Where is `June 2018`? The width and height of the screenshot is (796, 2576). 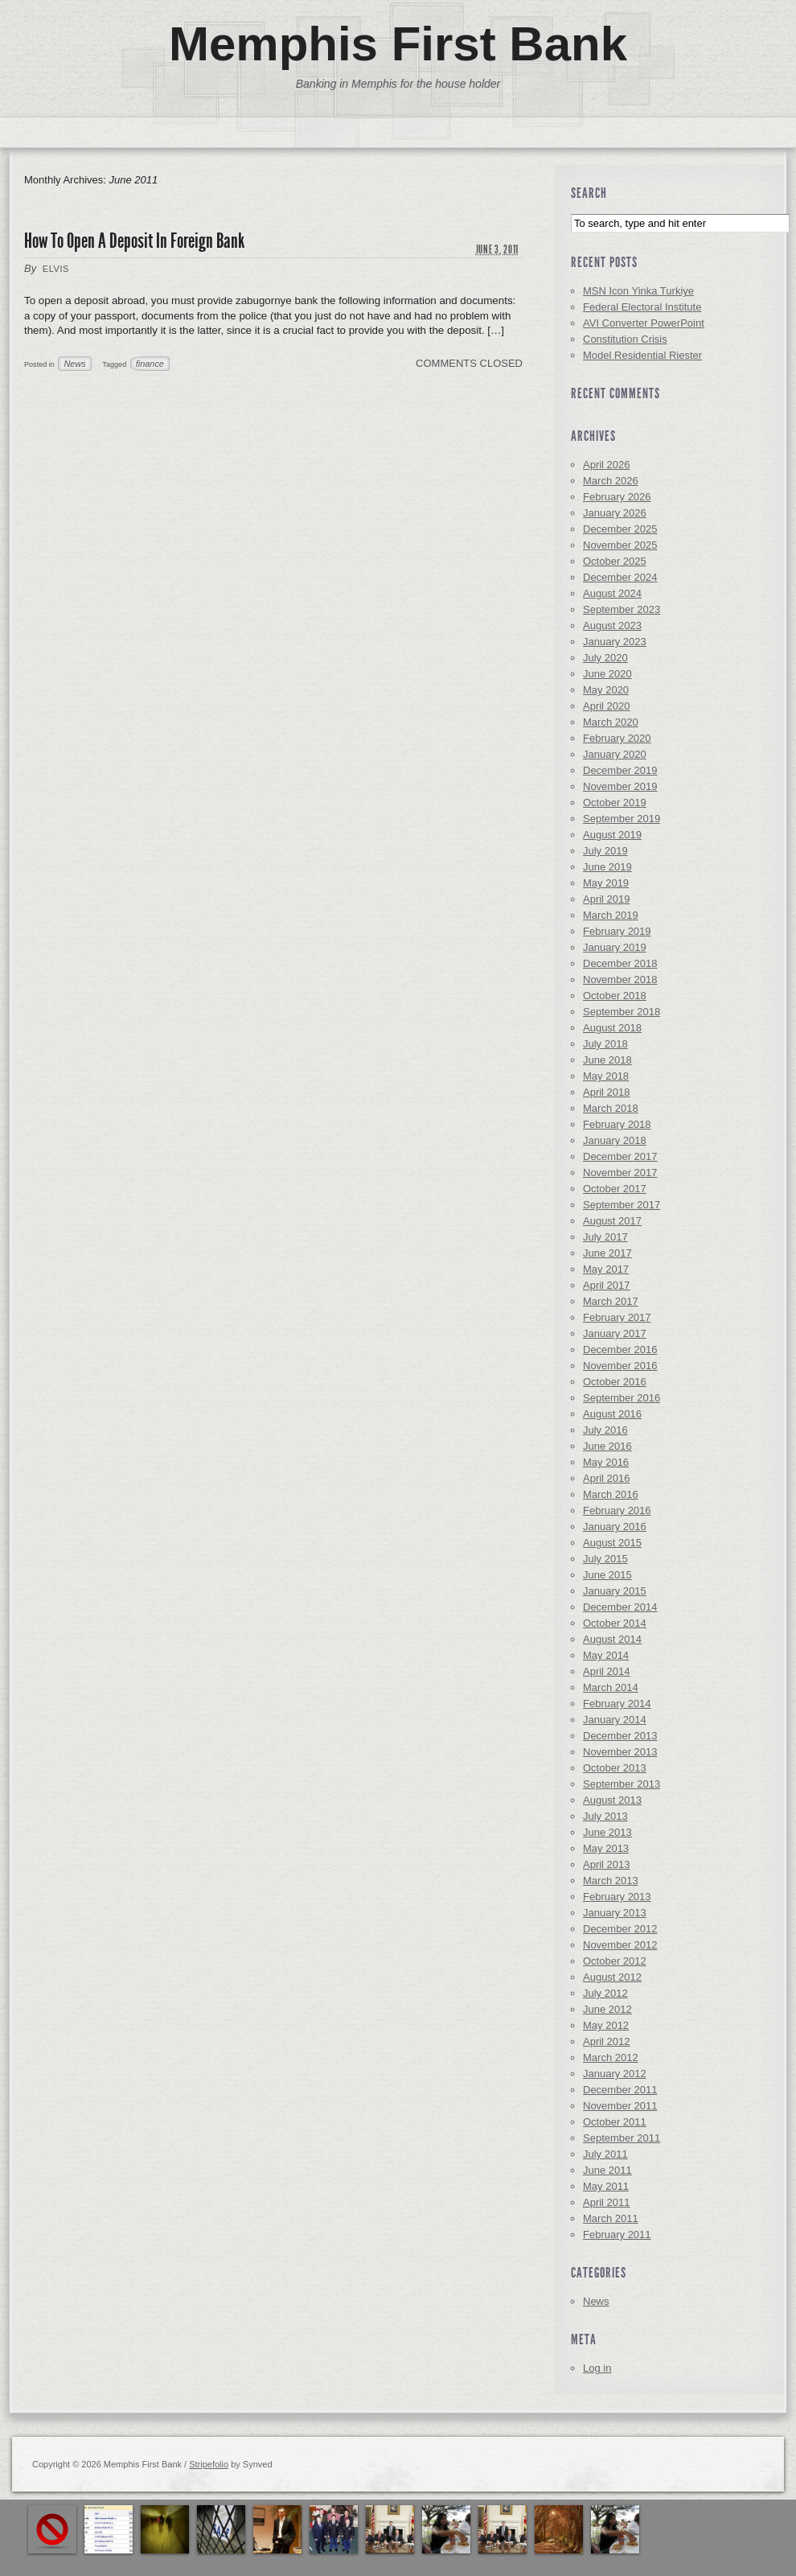
June 2018 is located at coordinates (607, 1060).